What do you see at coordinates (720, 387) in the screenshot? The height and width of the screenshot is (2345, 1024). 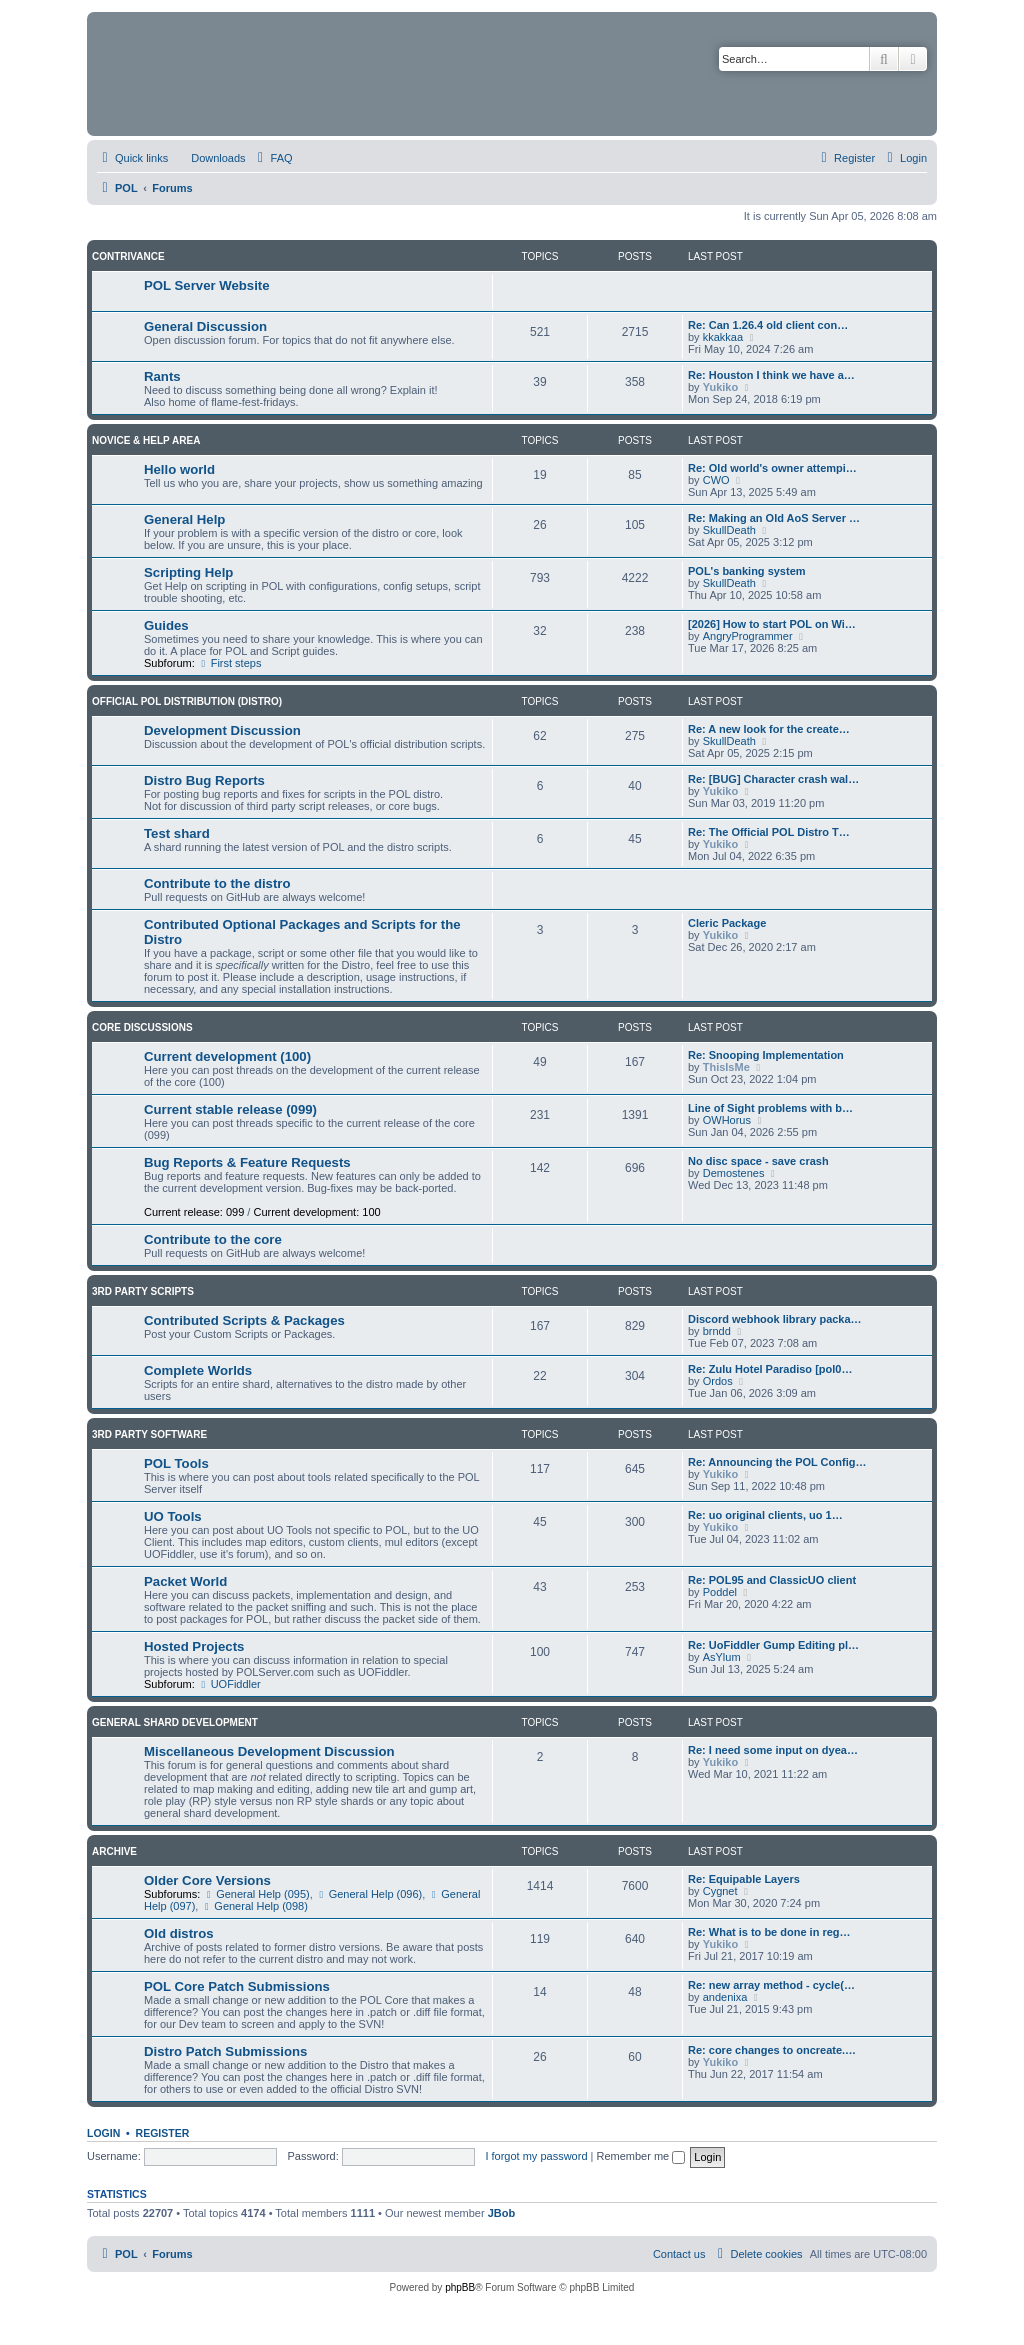 I see `Yukiko` at bounding box center [720, 387].